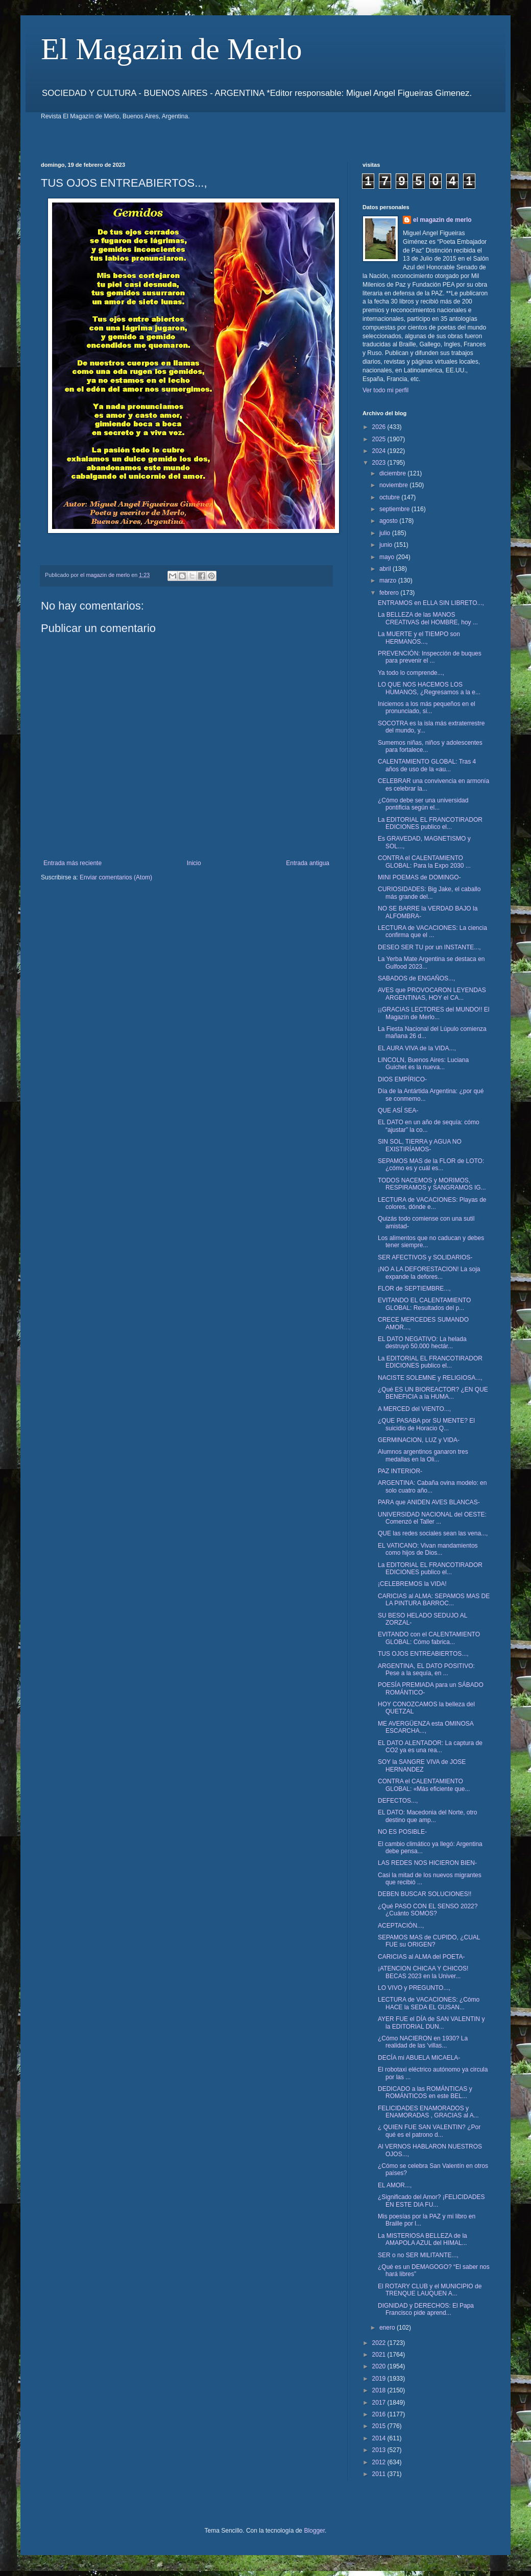 This screenshot has width=531, height=2576. I want to click on 2012, so click(380, 2462).